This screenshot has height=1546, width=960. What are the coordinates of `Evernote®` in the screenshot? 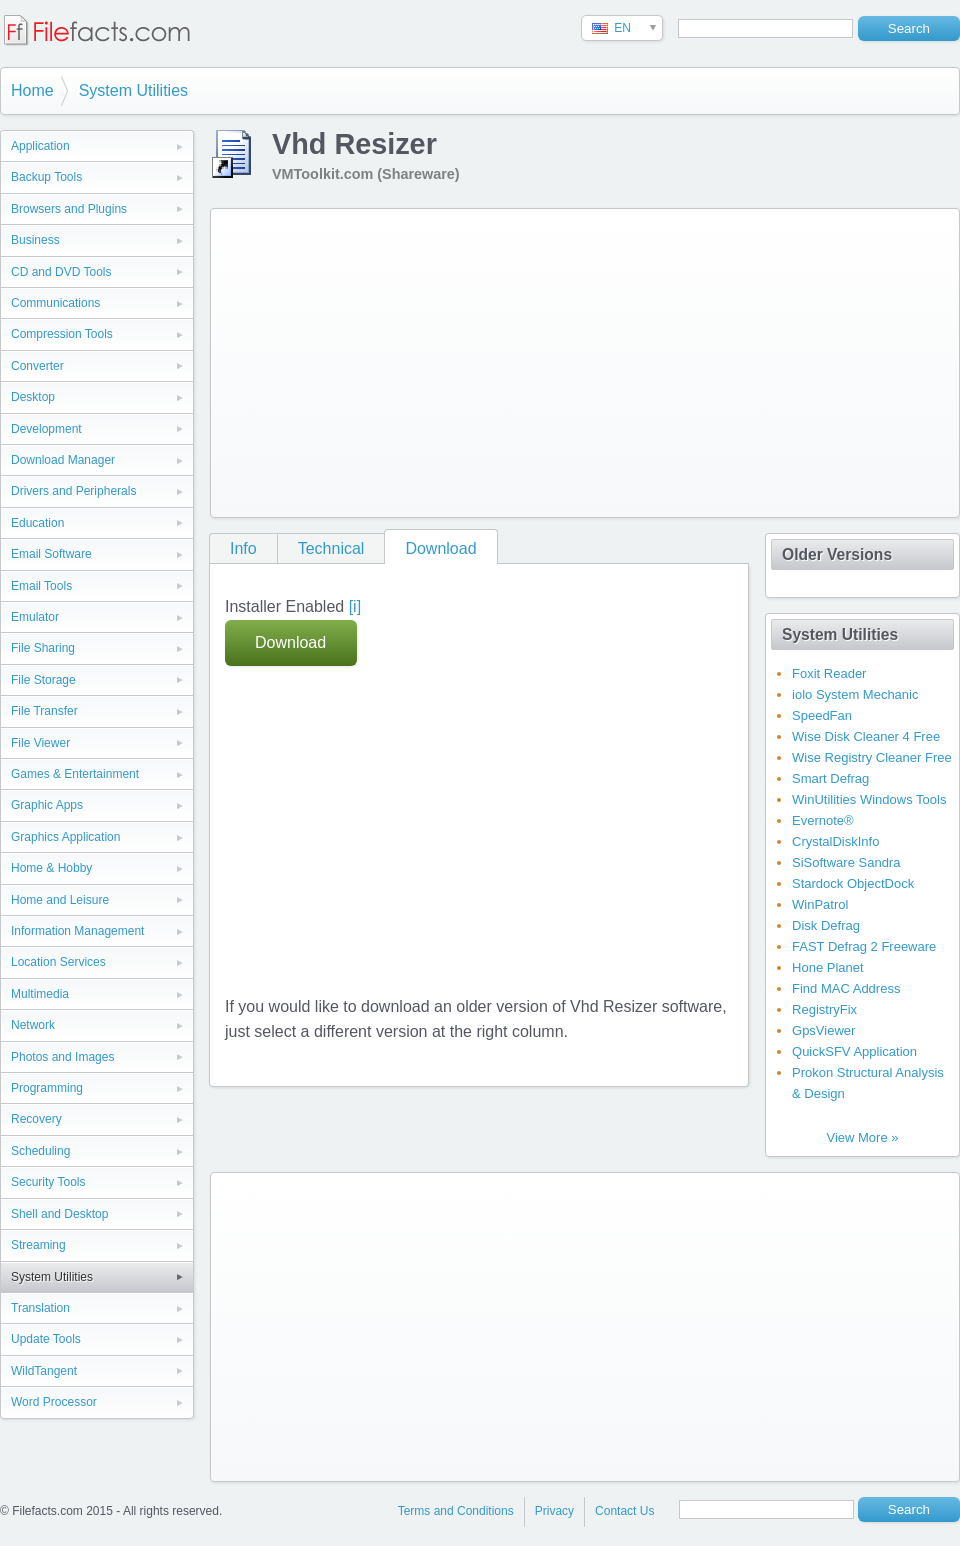 It's located at (823, 820).